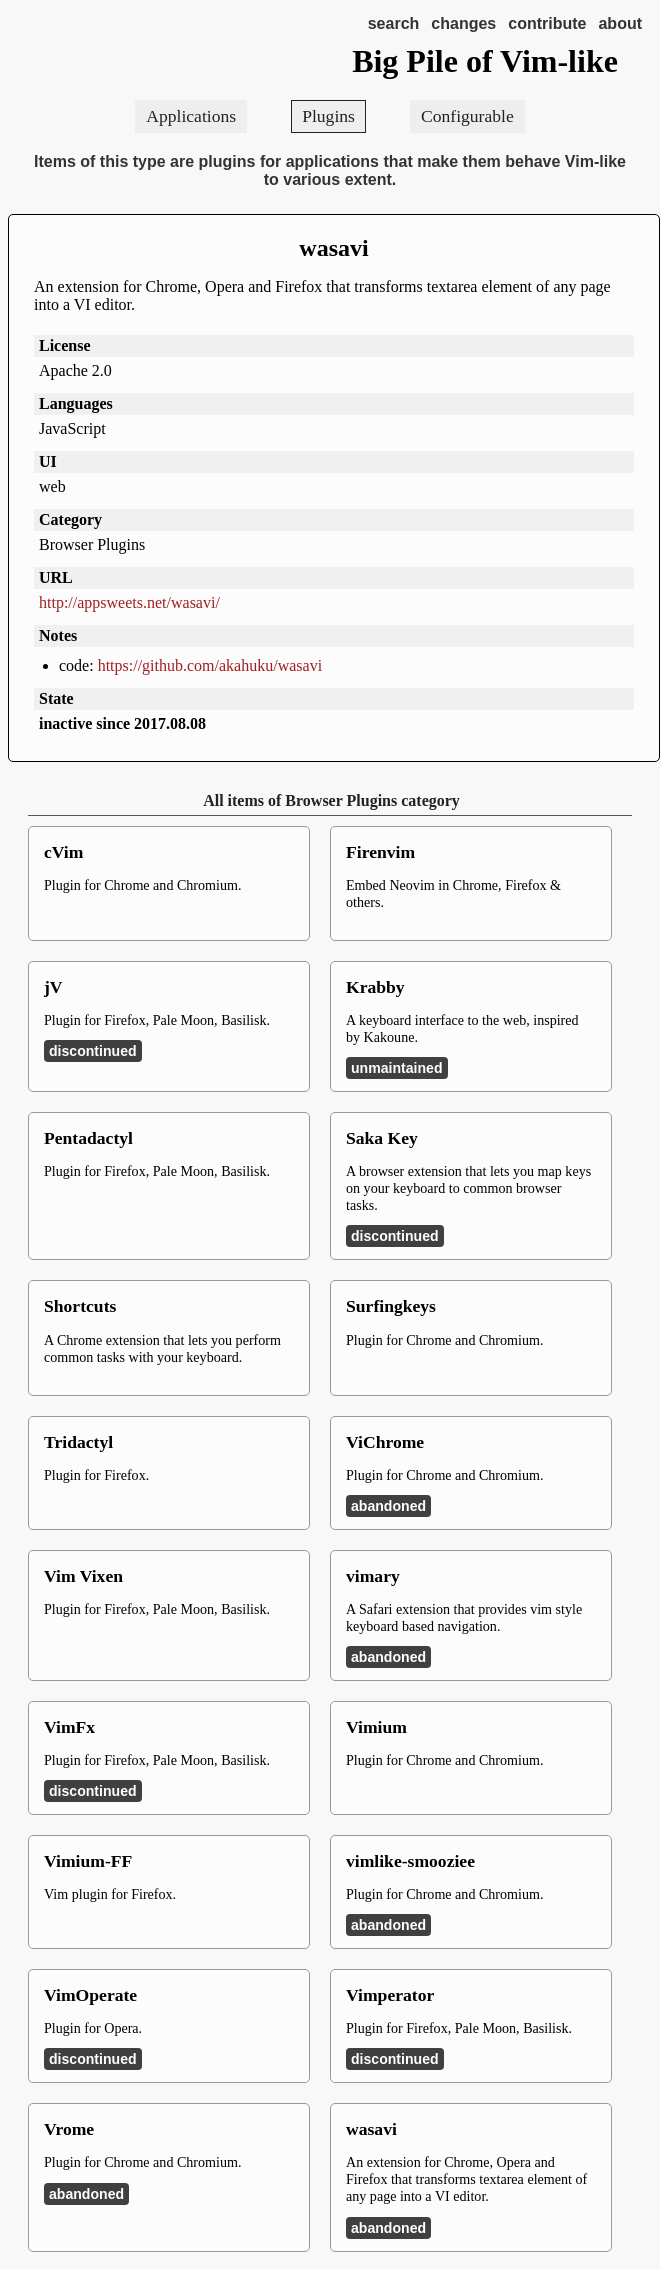 This screenshot has width=660, height=2270. What do you see at coordinates (382, 1138) in the screenshot?
I see `Saka Key` at bounding box center [382, 1138].